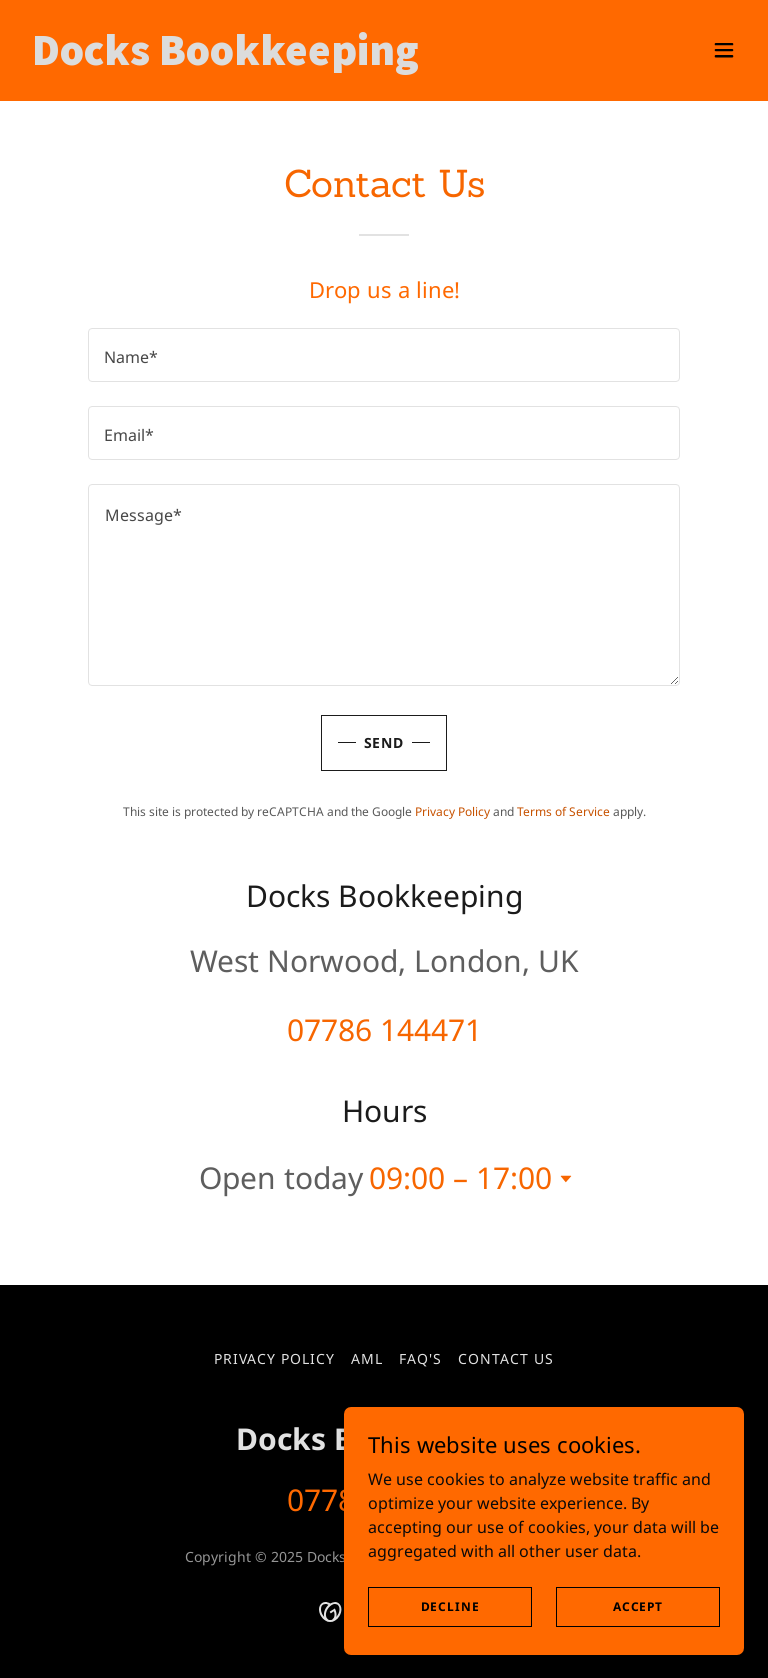 This screenshot has height=1678, width=768. I want to click on [button], so click(724, 50).